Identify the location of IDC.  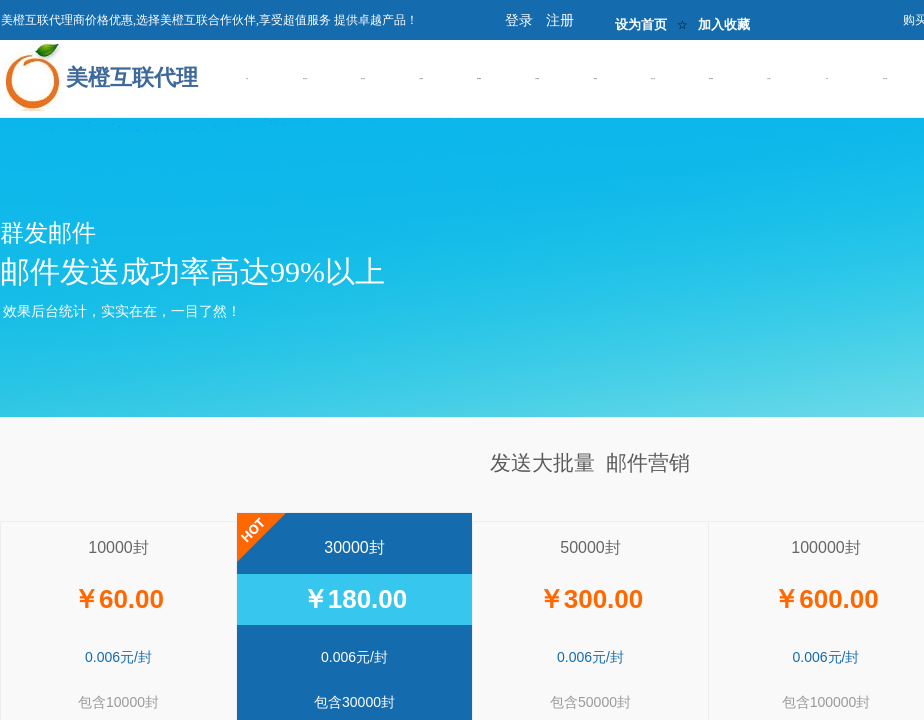
(827, 78).